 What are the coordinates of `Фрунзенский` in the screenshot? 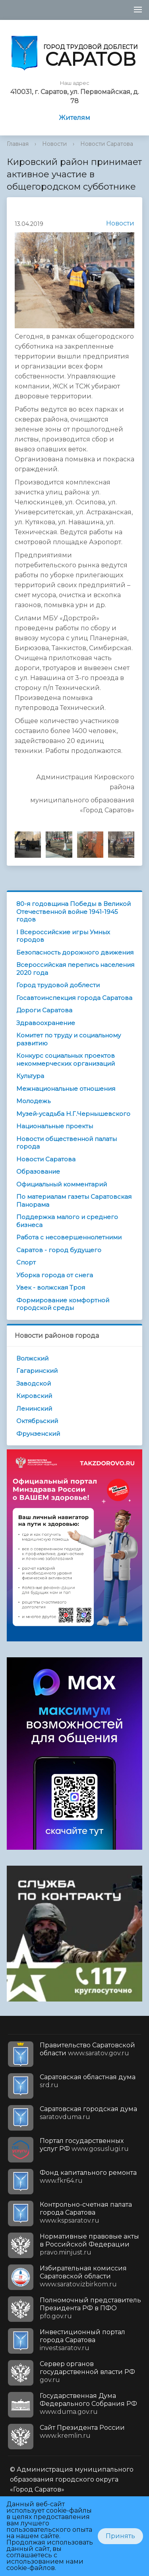 It's located at (38, 1433).